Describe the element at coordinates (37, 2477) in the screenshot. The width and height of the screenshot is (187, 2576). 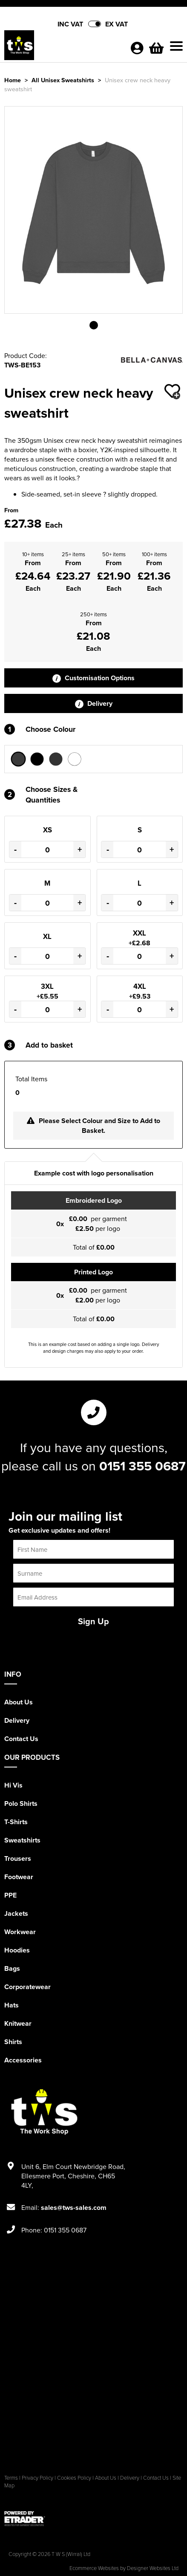
I see `Privacy Policy` at that location.